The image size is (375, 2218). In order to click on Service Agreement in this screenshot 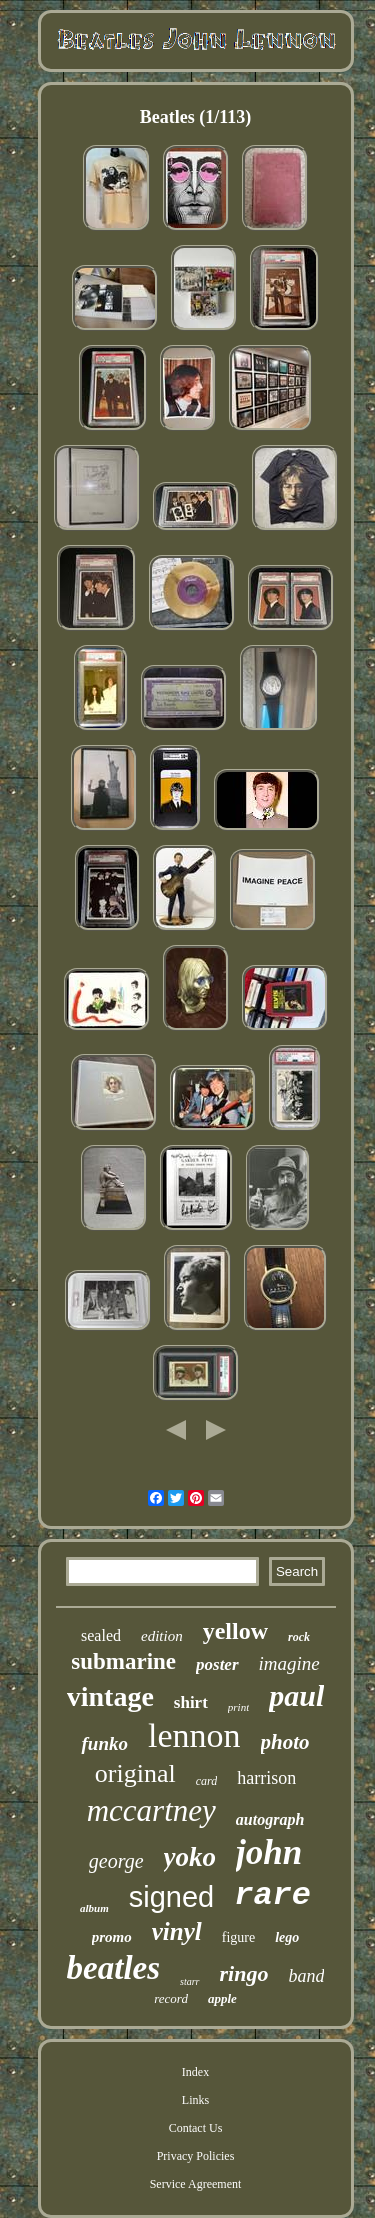, I will do `click(196, 2184)`.